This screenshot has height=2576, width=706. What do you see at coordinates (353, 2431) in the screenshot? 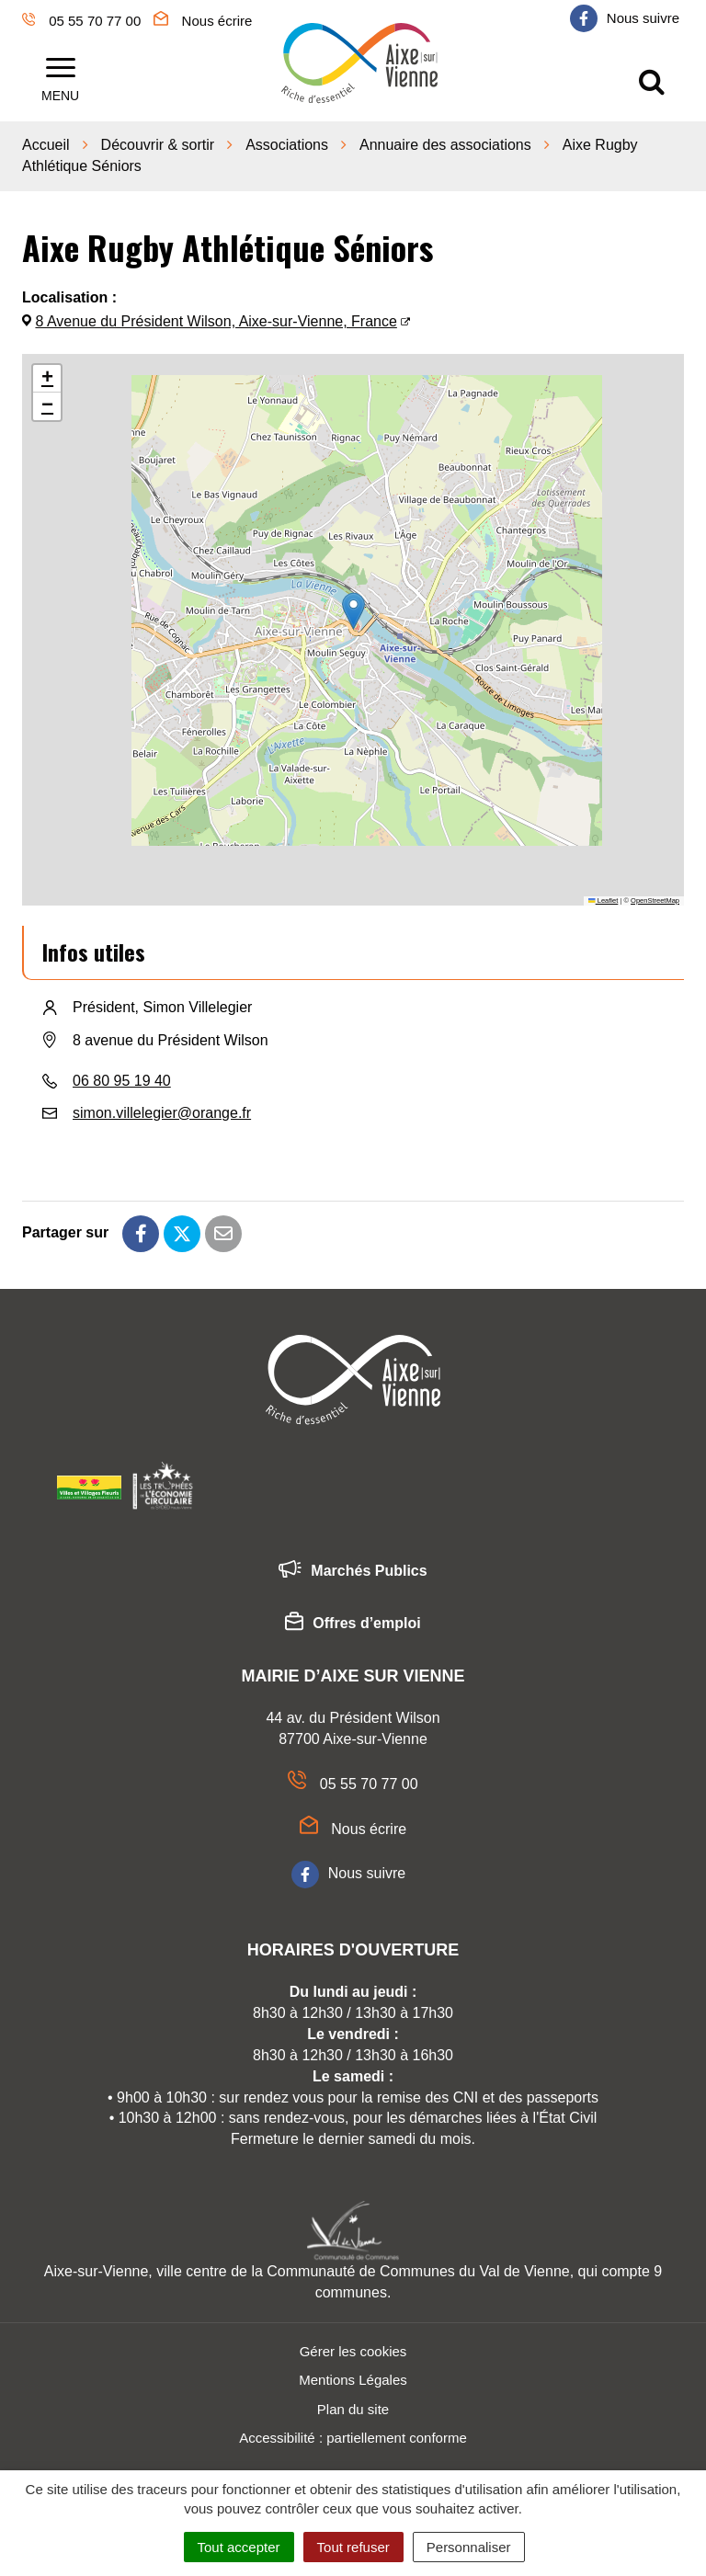
I see `Accessibilité : partiellement conforme` at bounding box center [353, 2431].